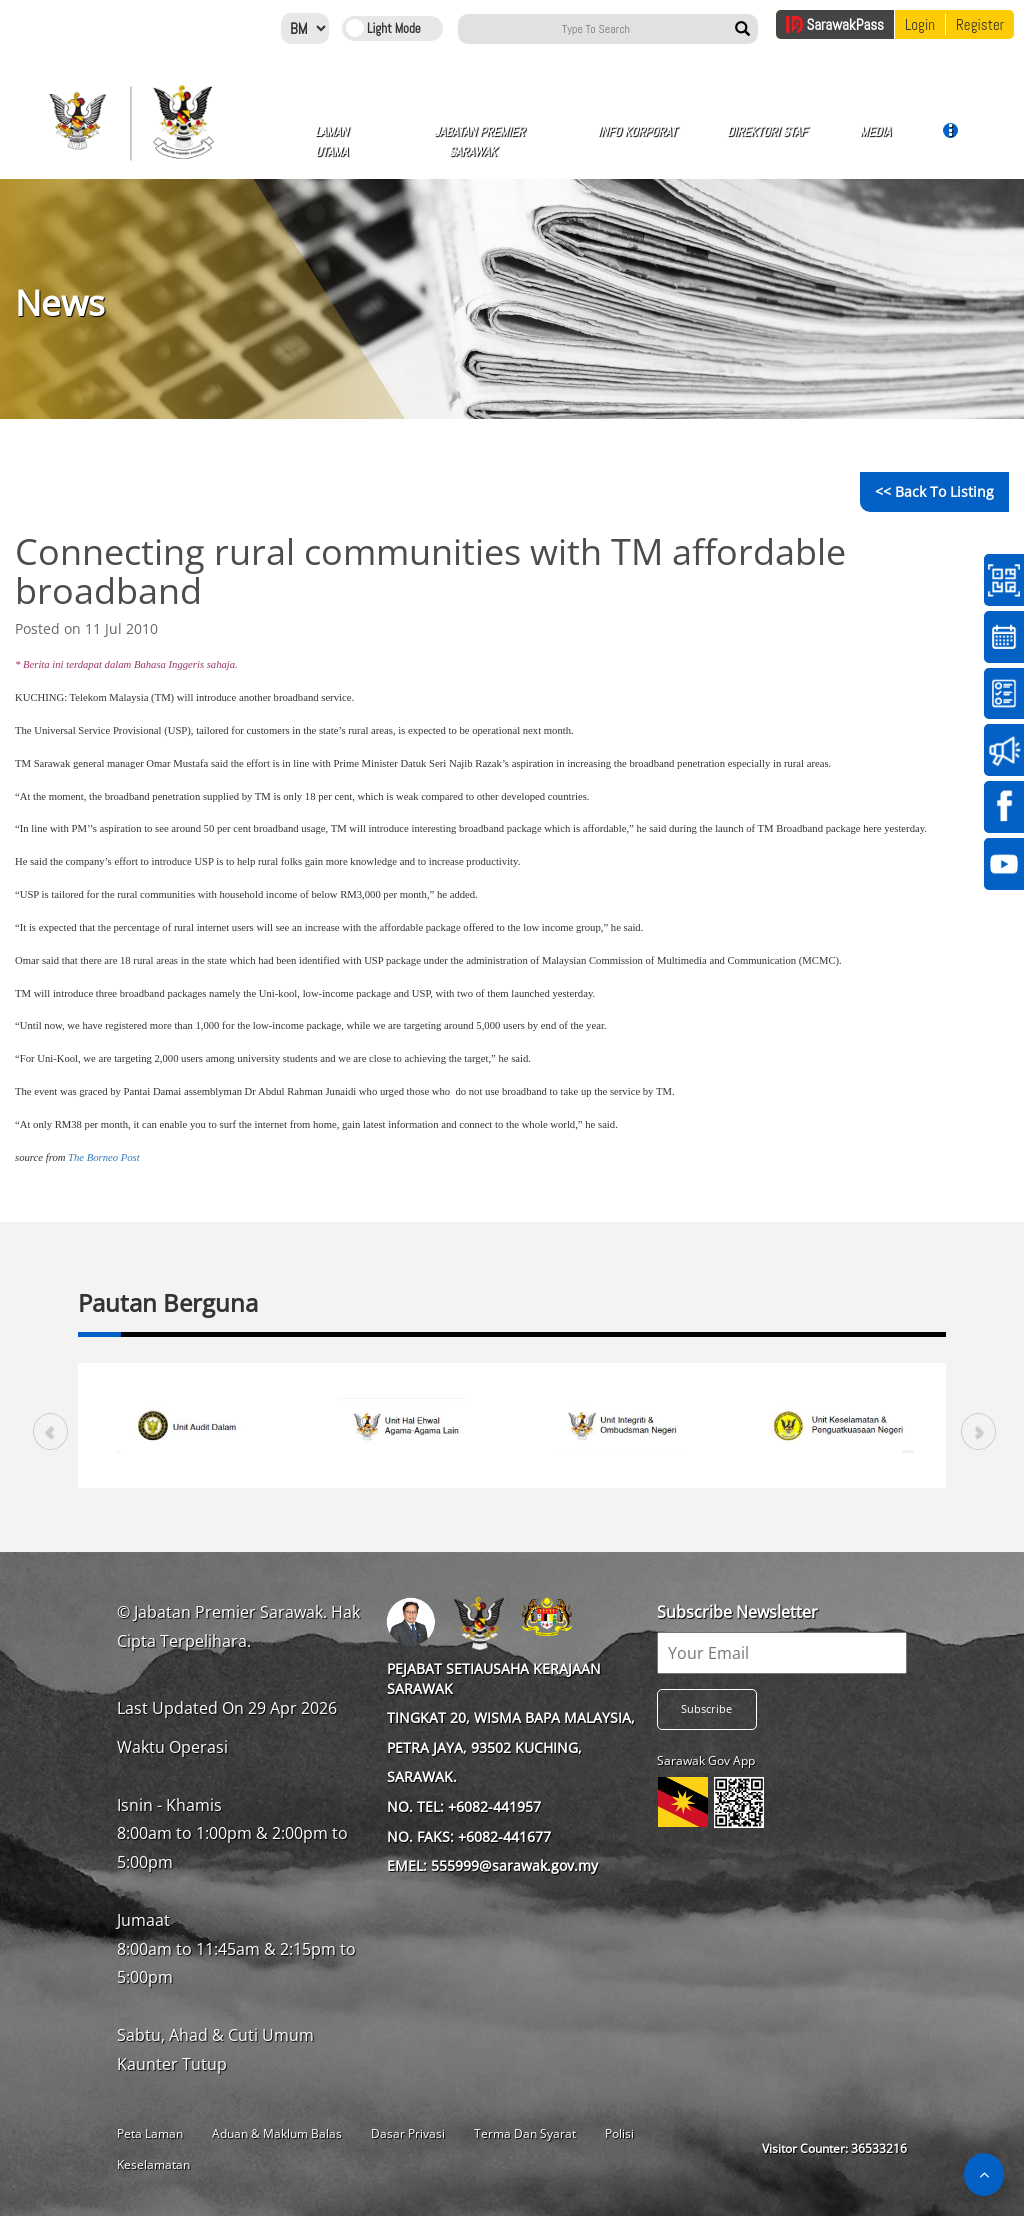 The width and height of the screenshot is (1024, 2216). Describe the element at coordinates (934, 491) in the screenshot. I see `<< Back to Listing` at that location.